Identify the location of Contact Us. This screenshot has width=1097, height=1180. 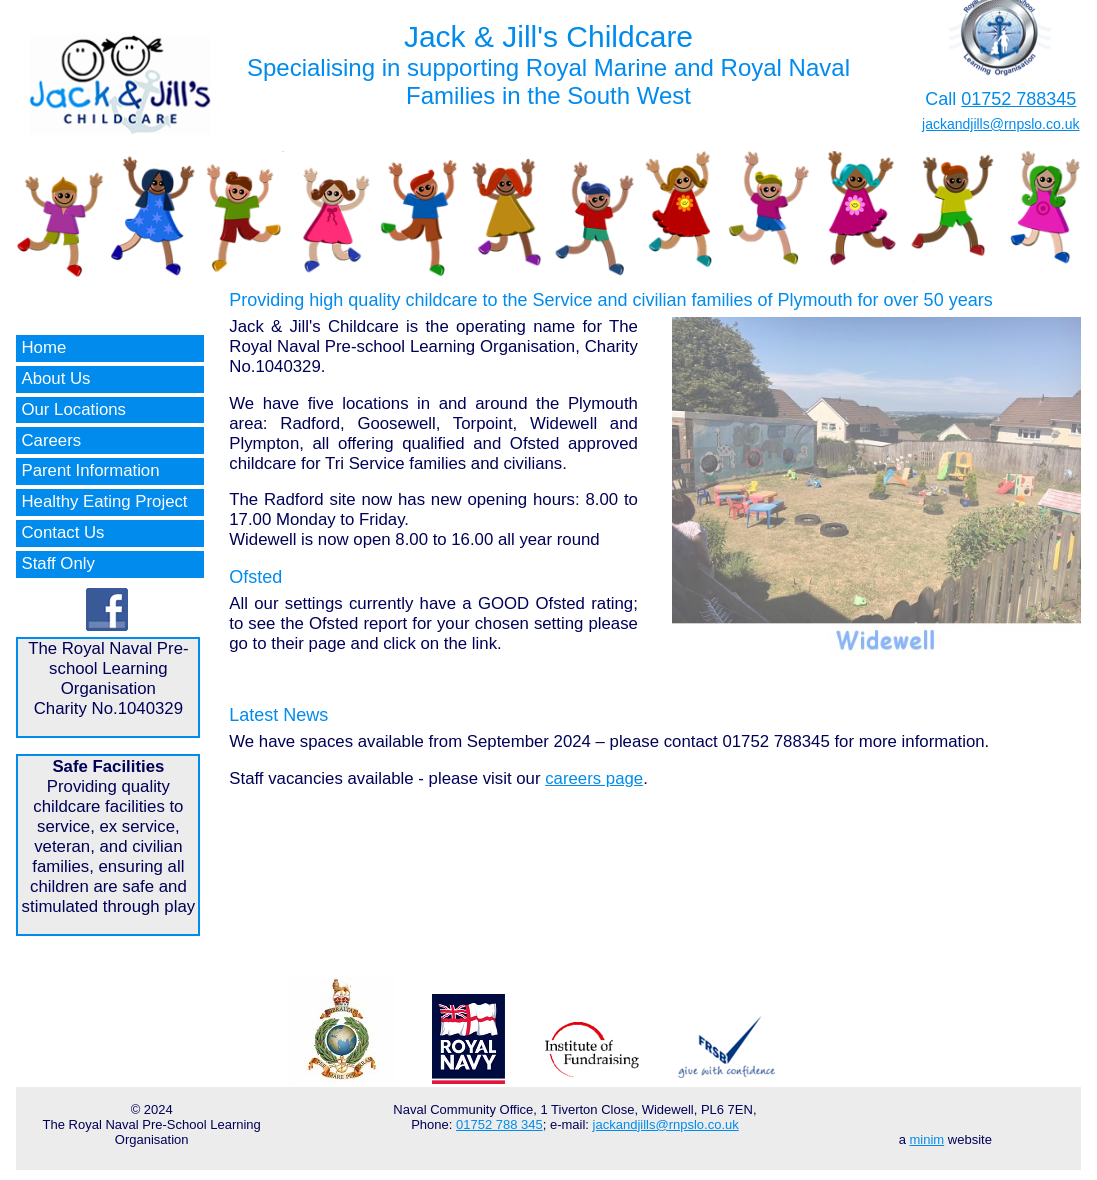
(62, 532).